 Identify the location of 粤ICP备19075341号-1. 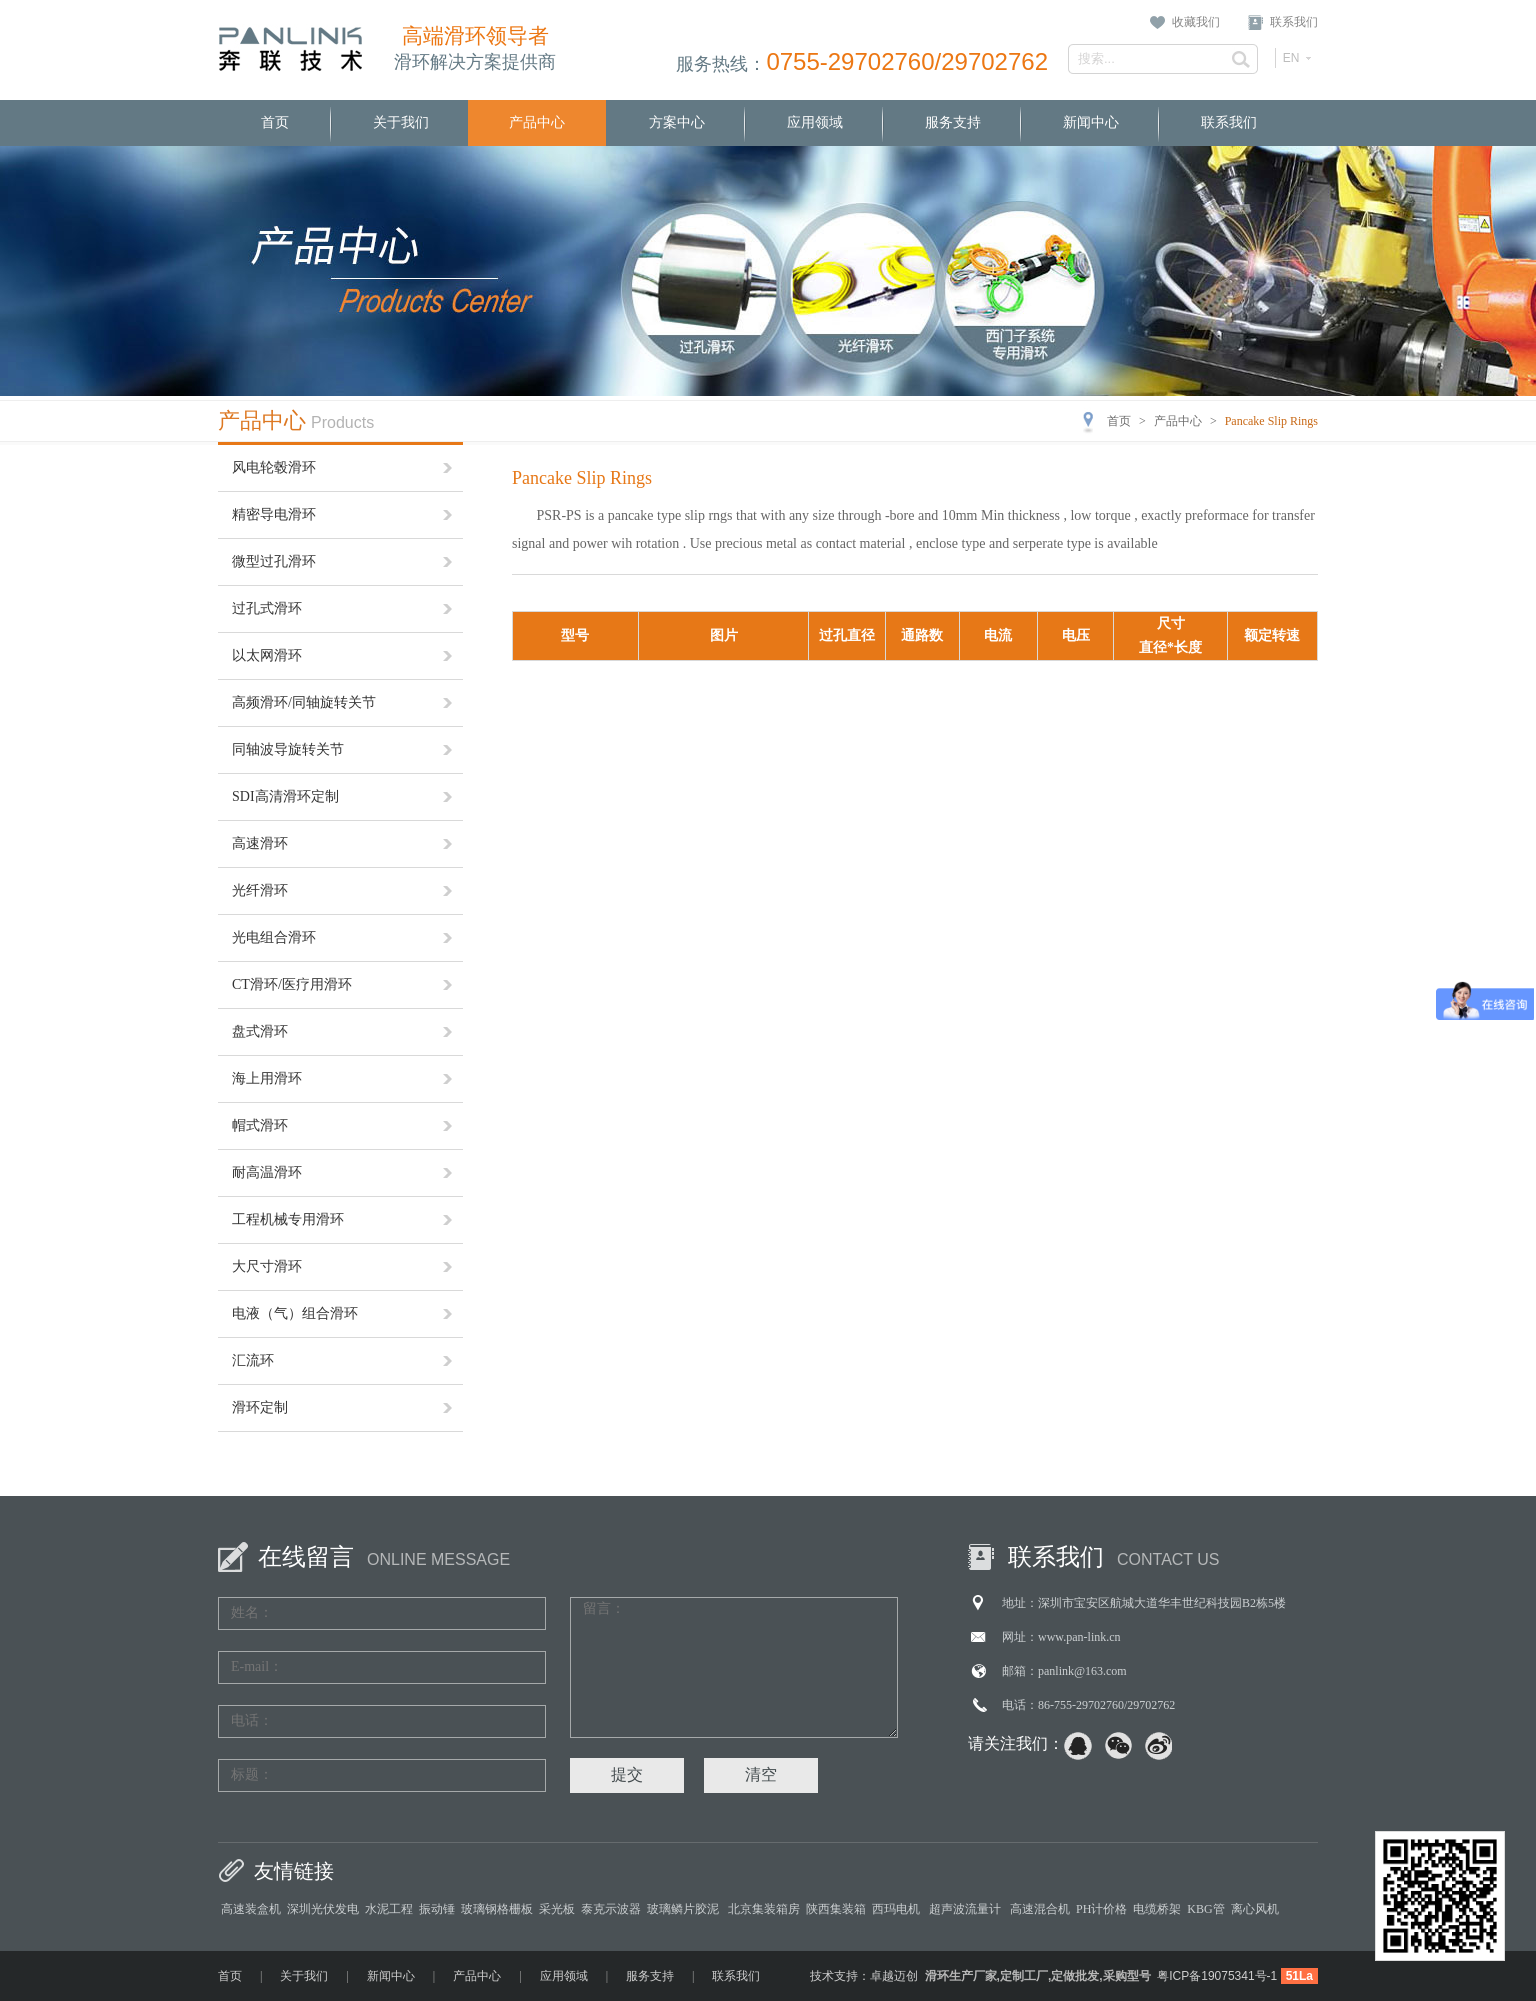
(1217, 1976).